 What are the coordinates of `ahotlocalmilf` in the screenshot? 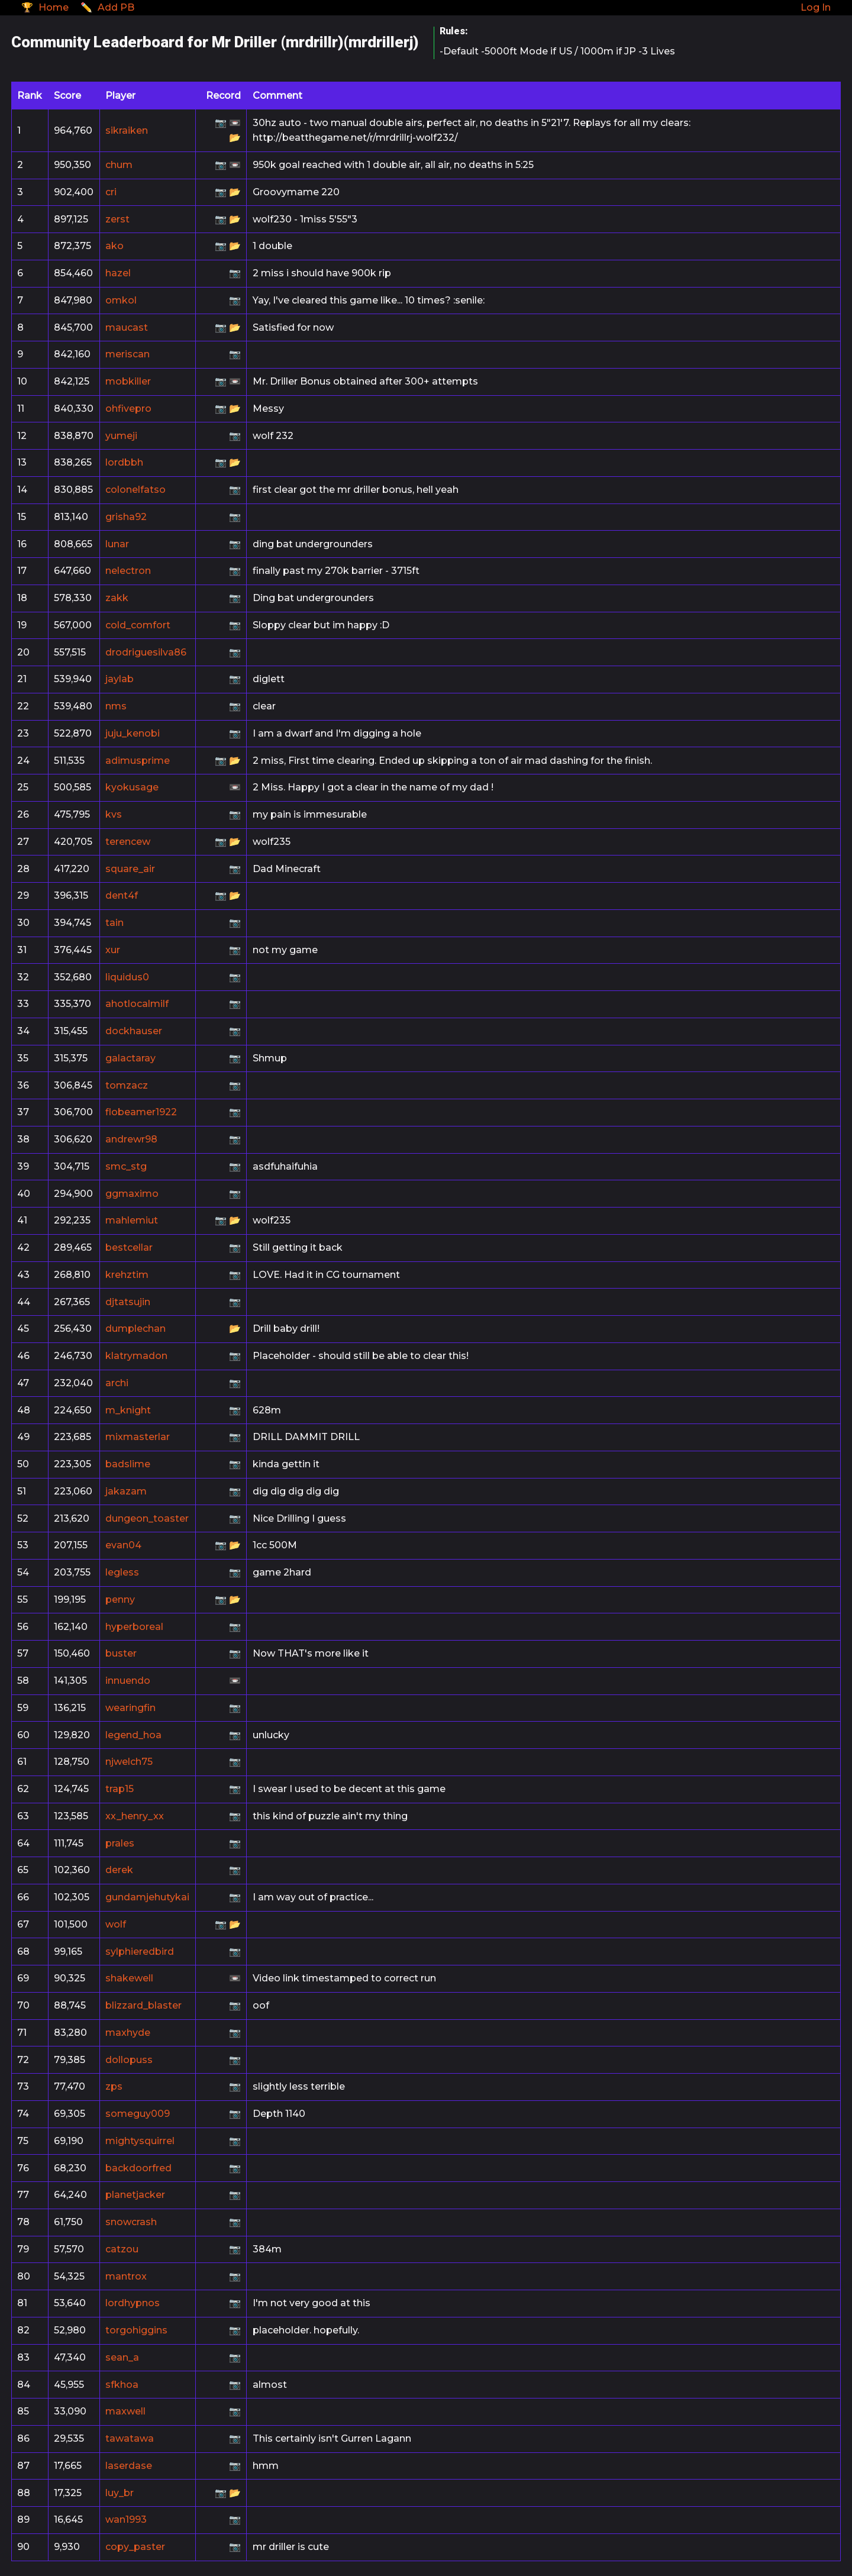 It's located at (137, 1003).